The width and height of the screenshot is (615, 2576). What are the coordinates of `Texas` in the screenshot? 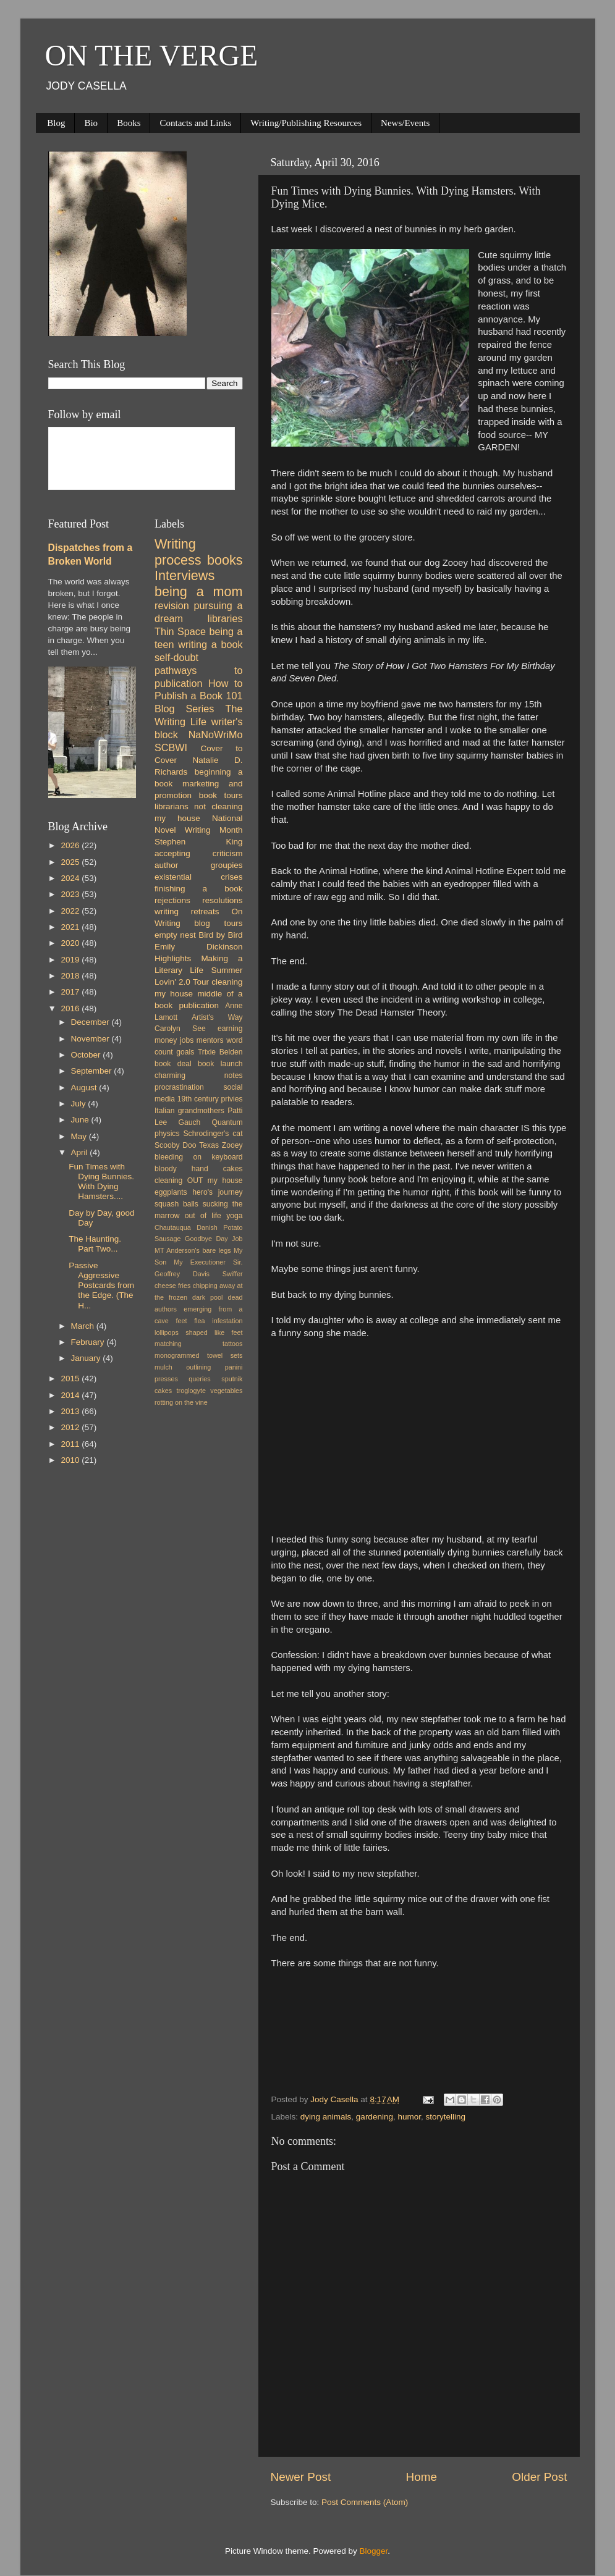 It's located at (209, 1145).